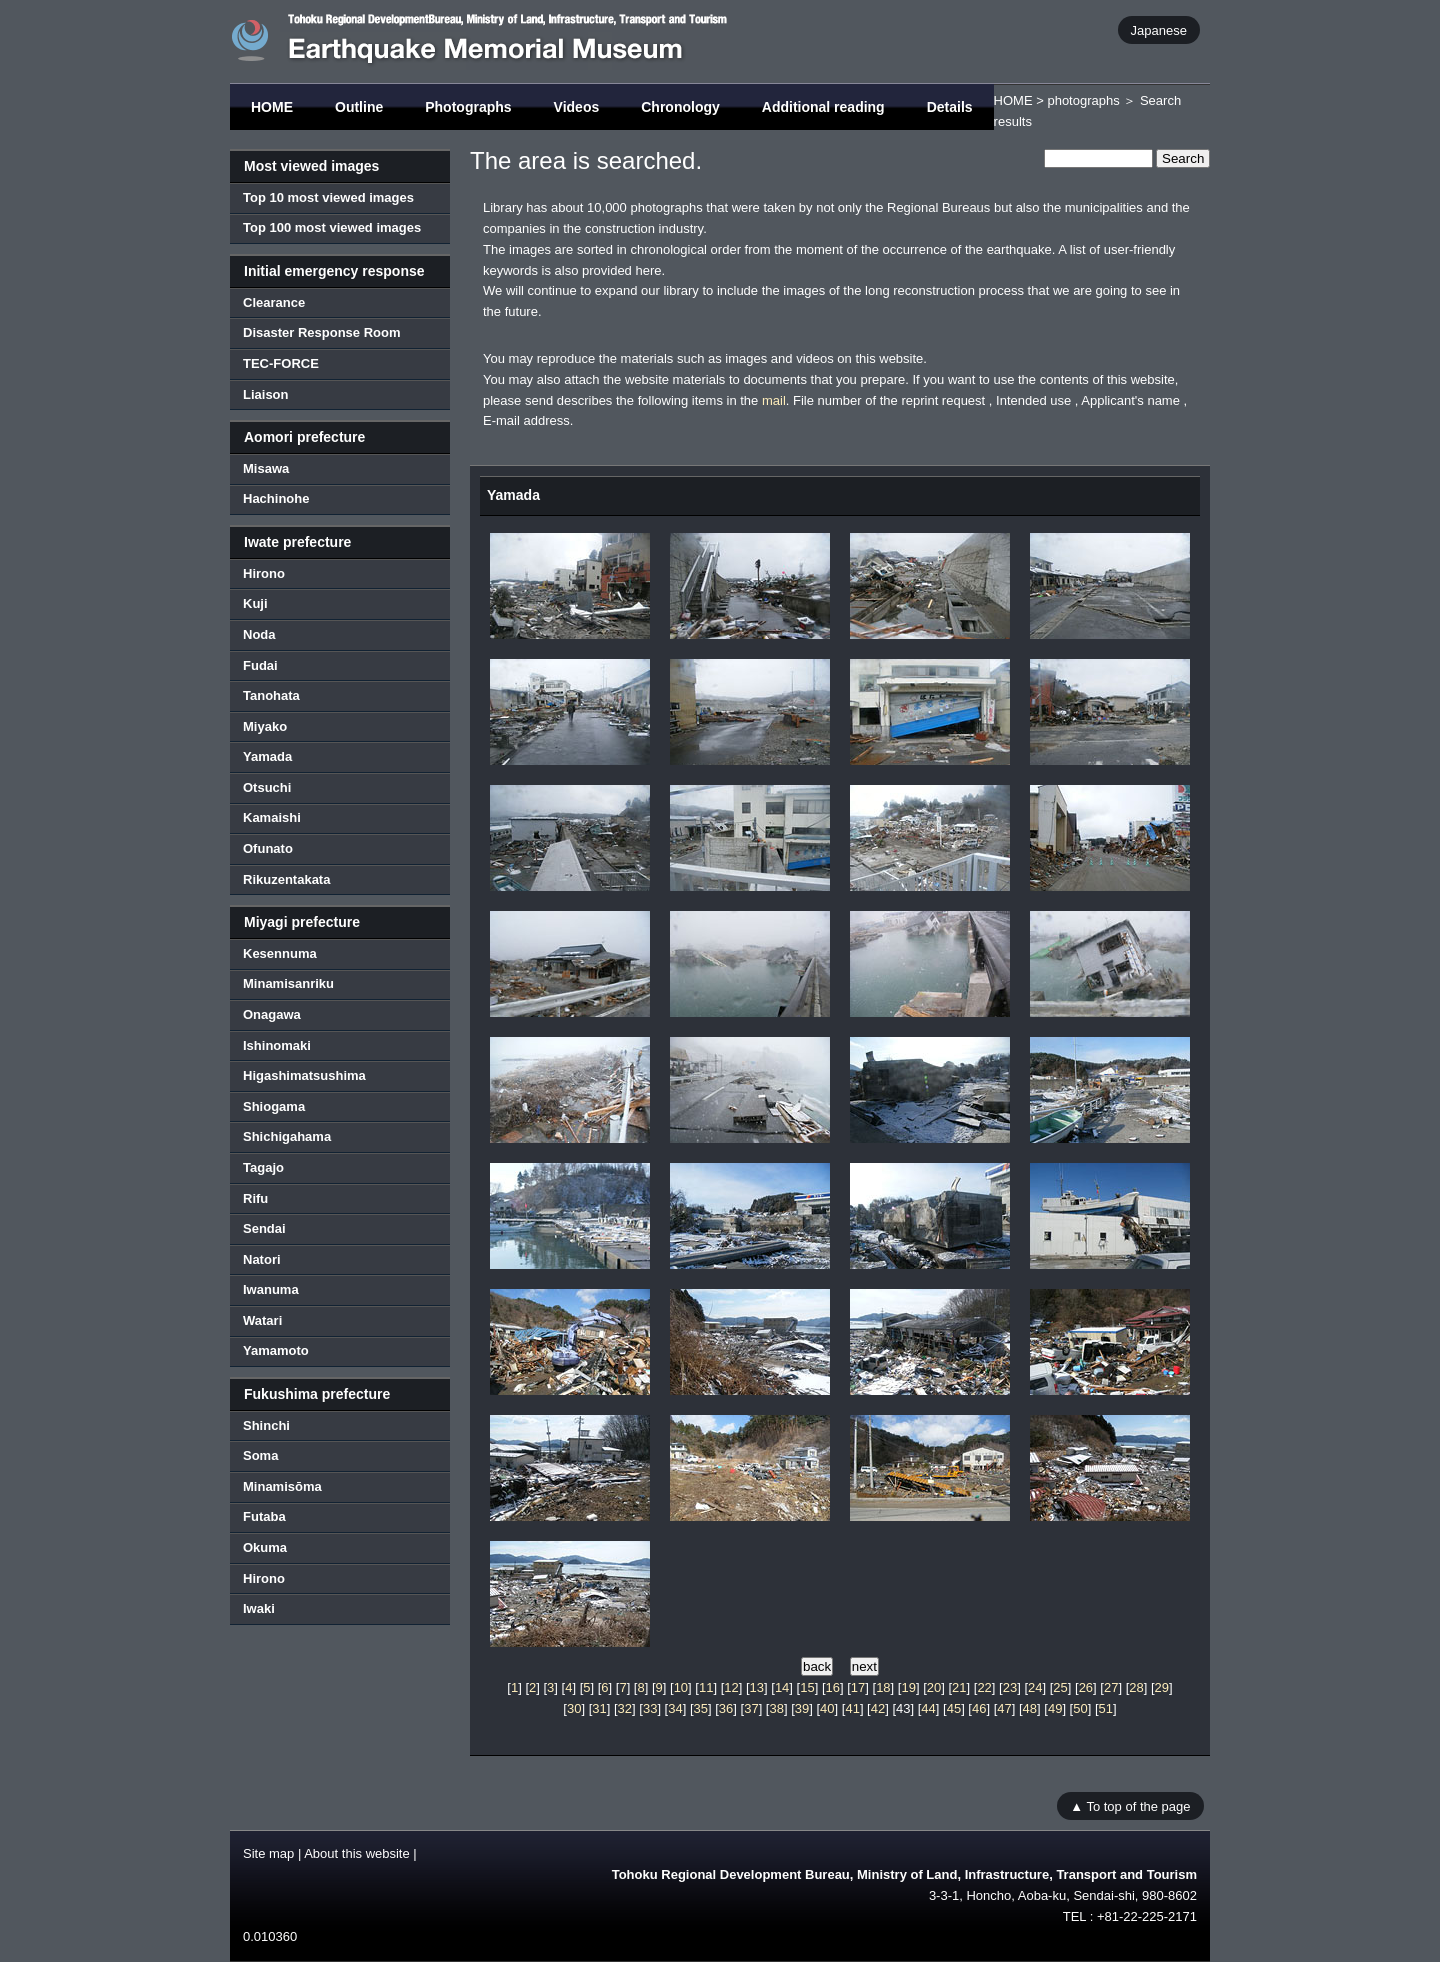 The height and width of the screenshot is (1962, 1440). I want to click on 50, so click(1080, 1708).